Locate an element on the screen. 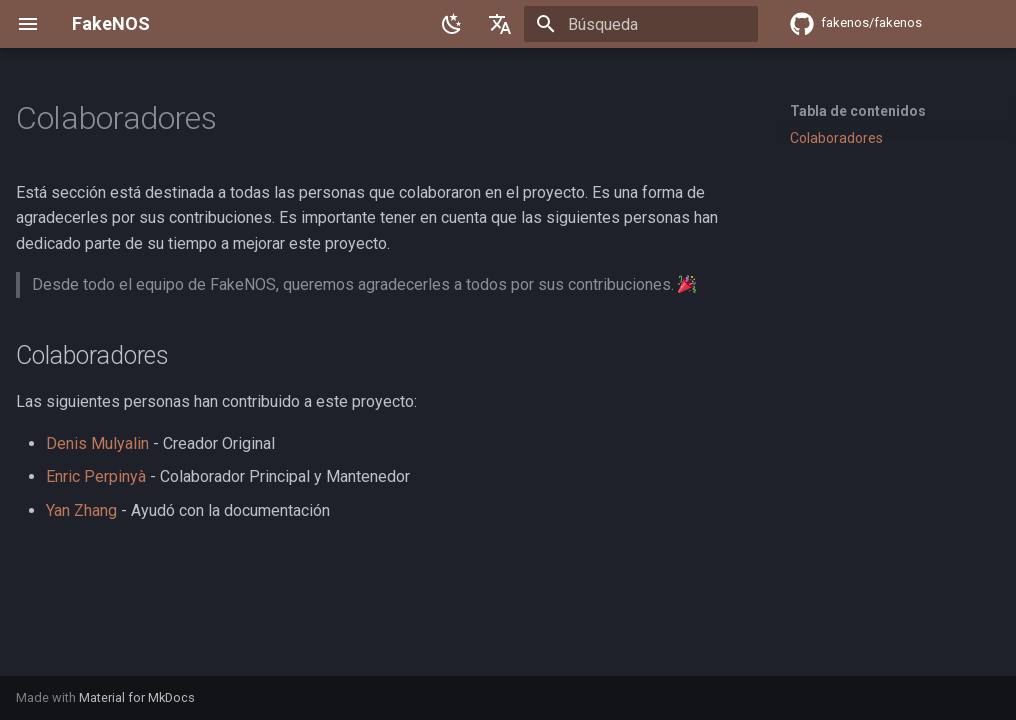  Denis Mulyalin is located at coordinates (97, 443).